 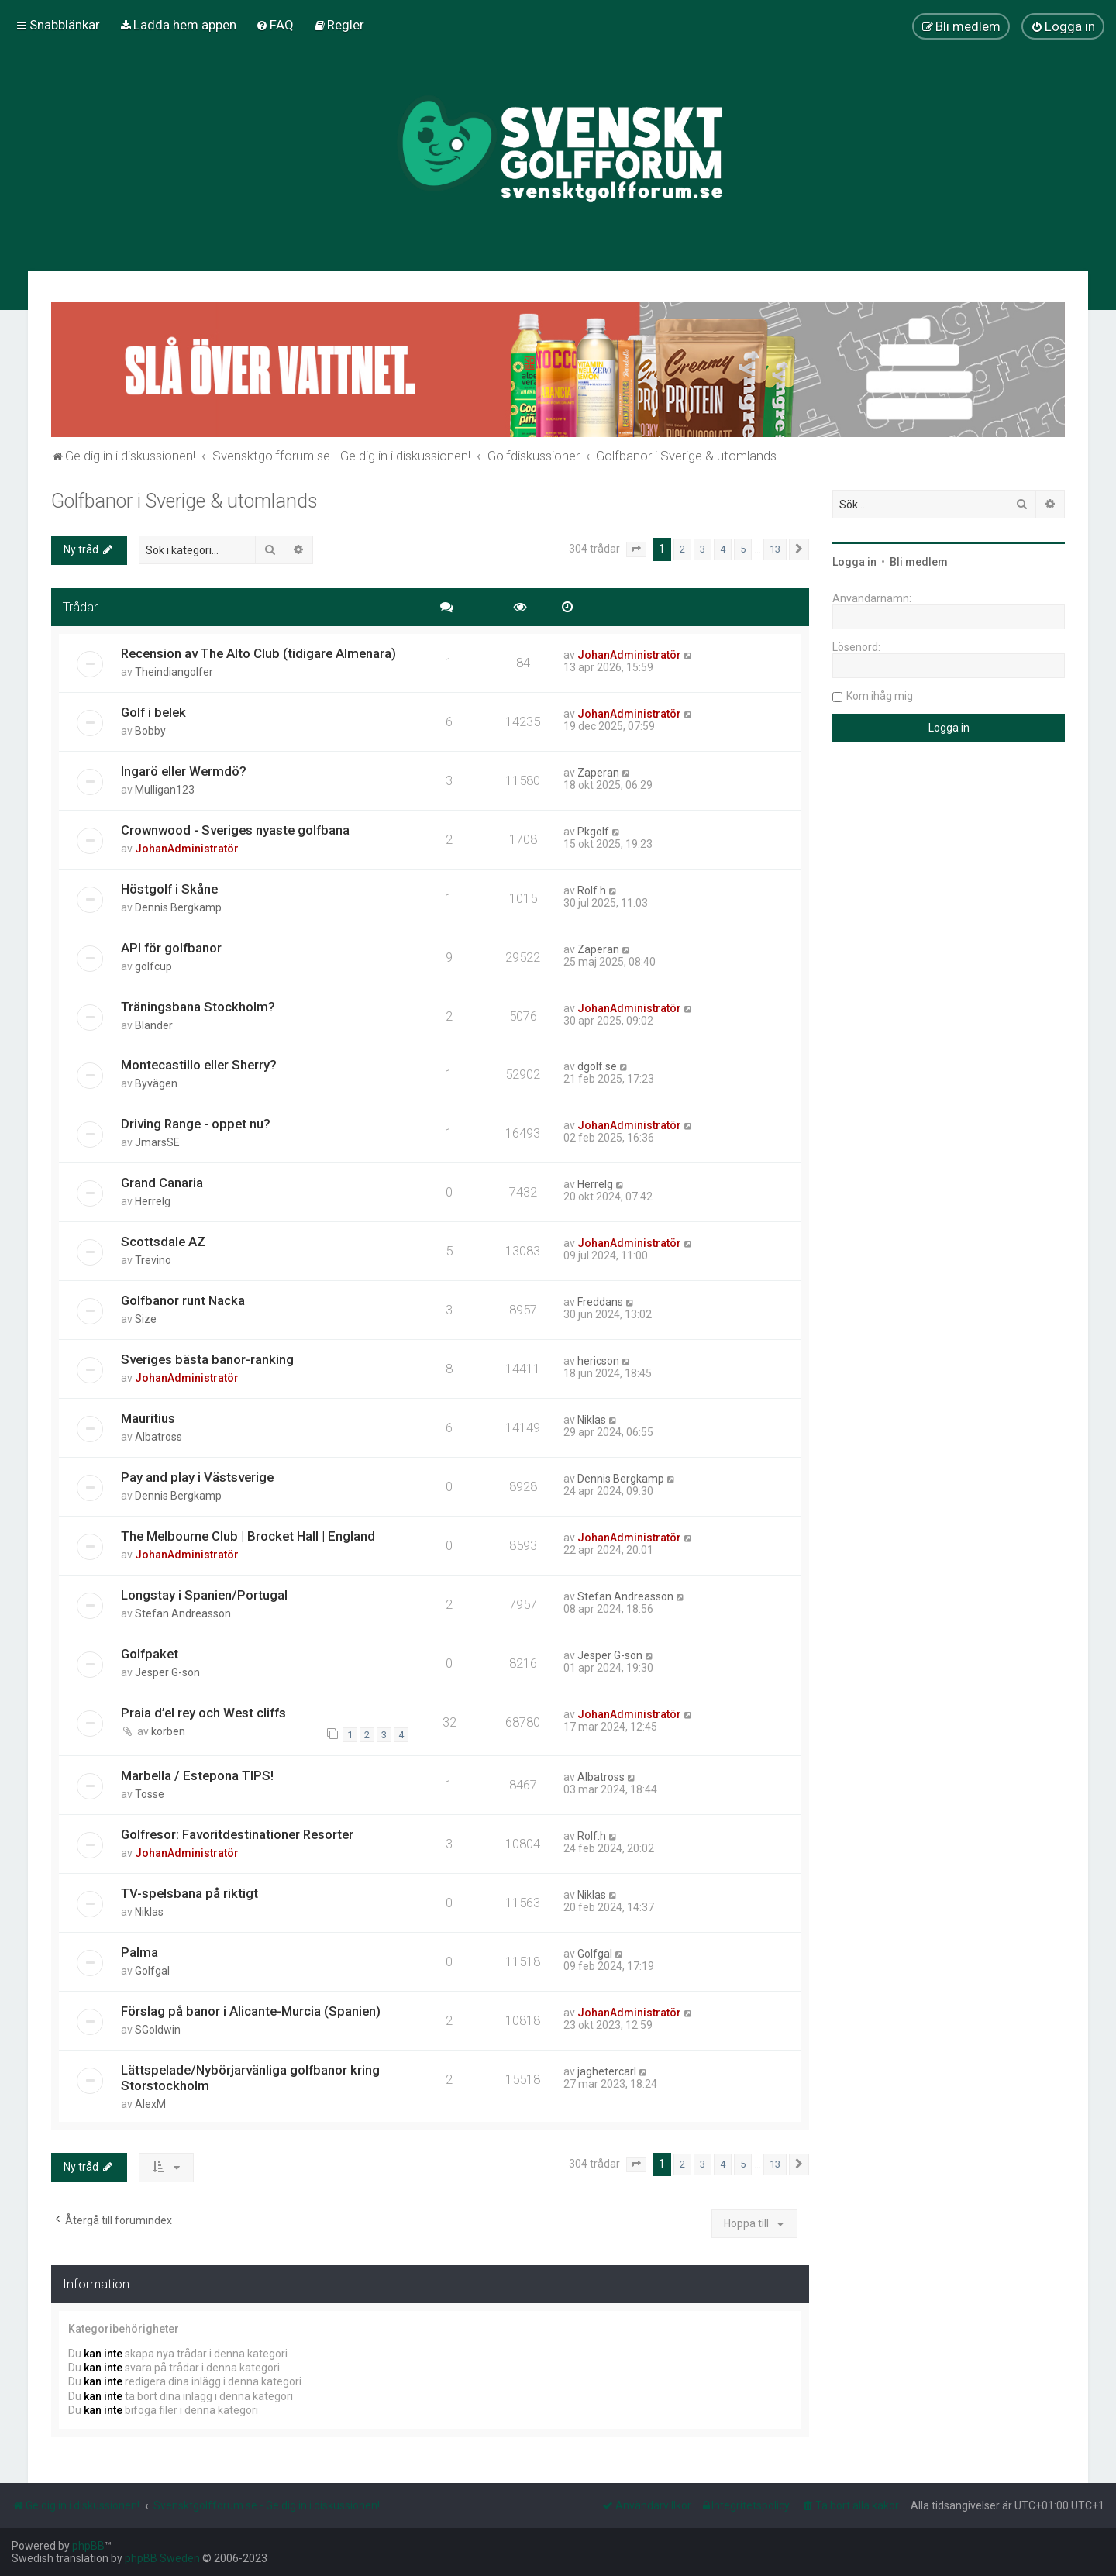 What do you see at coordinates (169, 889) in the screenshot?
I see `Höstgolf i Skåne` at bounding box center [169, 889].